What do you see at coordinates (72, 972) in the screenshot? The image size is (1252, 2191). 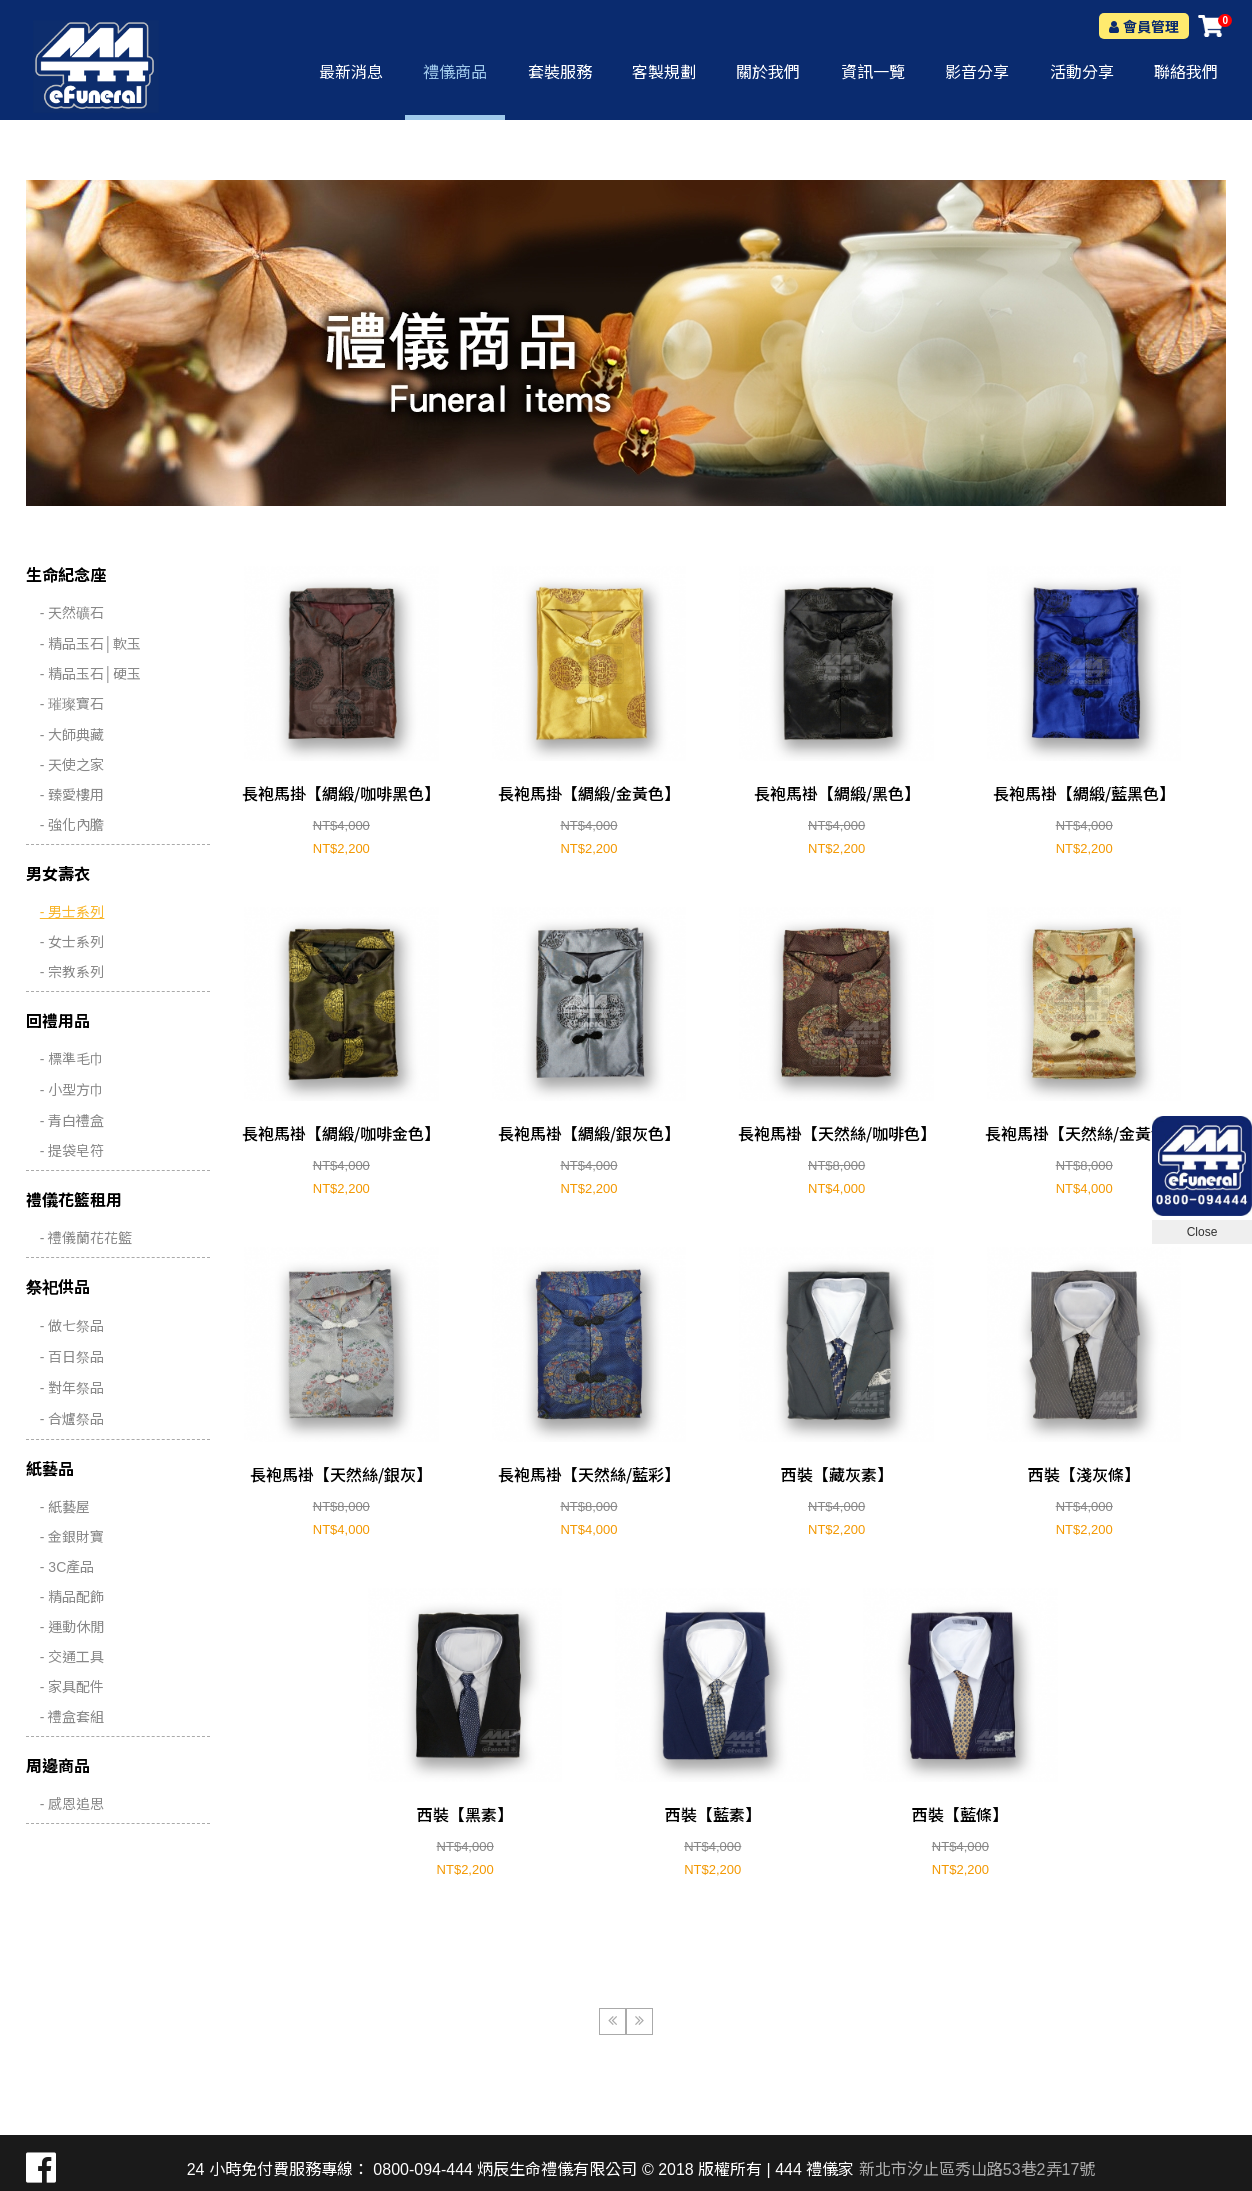 I see `- 宗教系列` at bounding box center [72, 972].